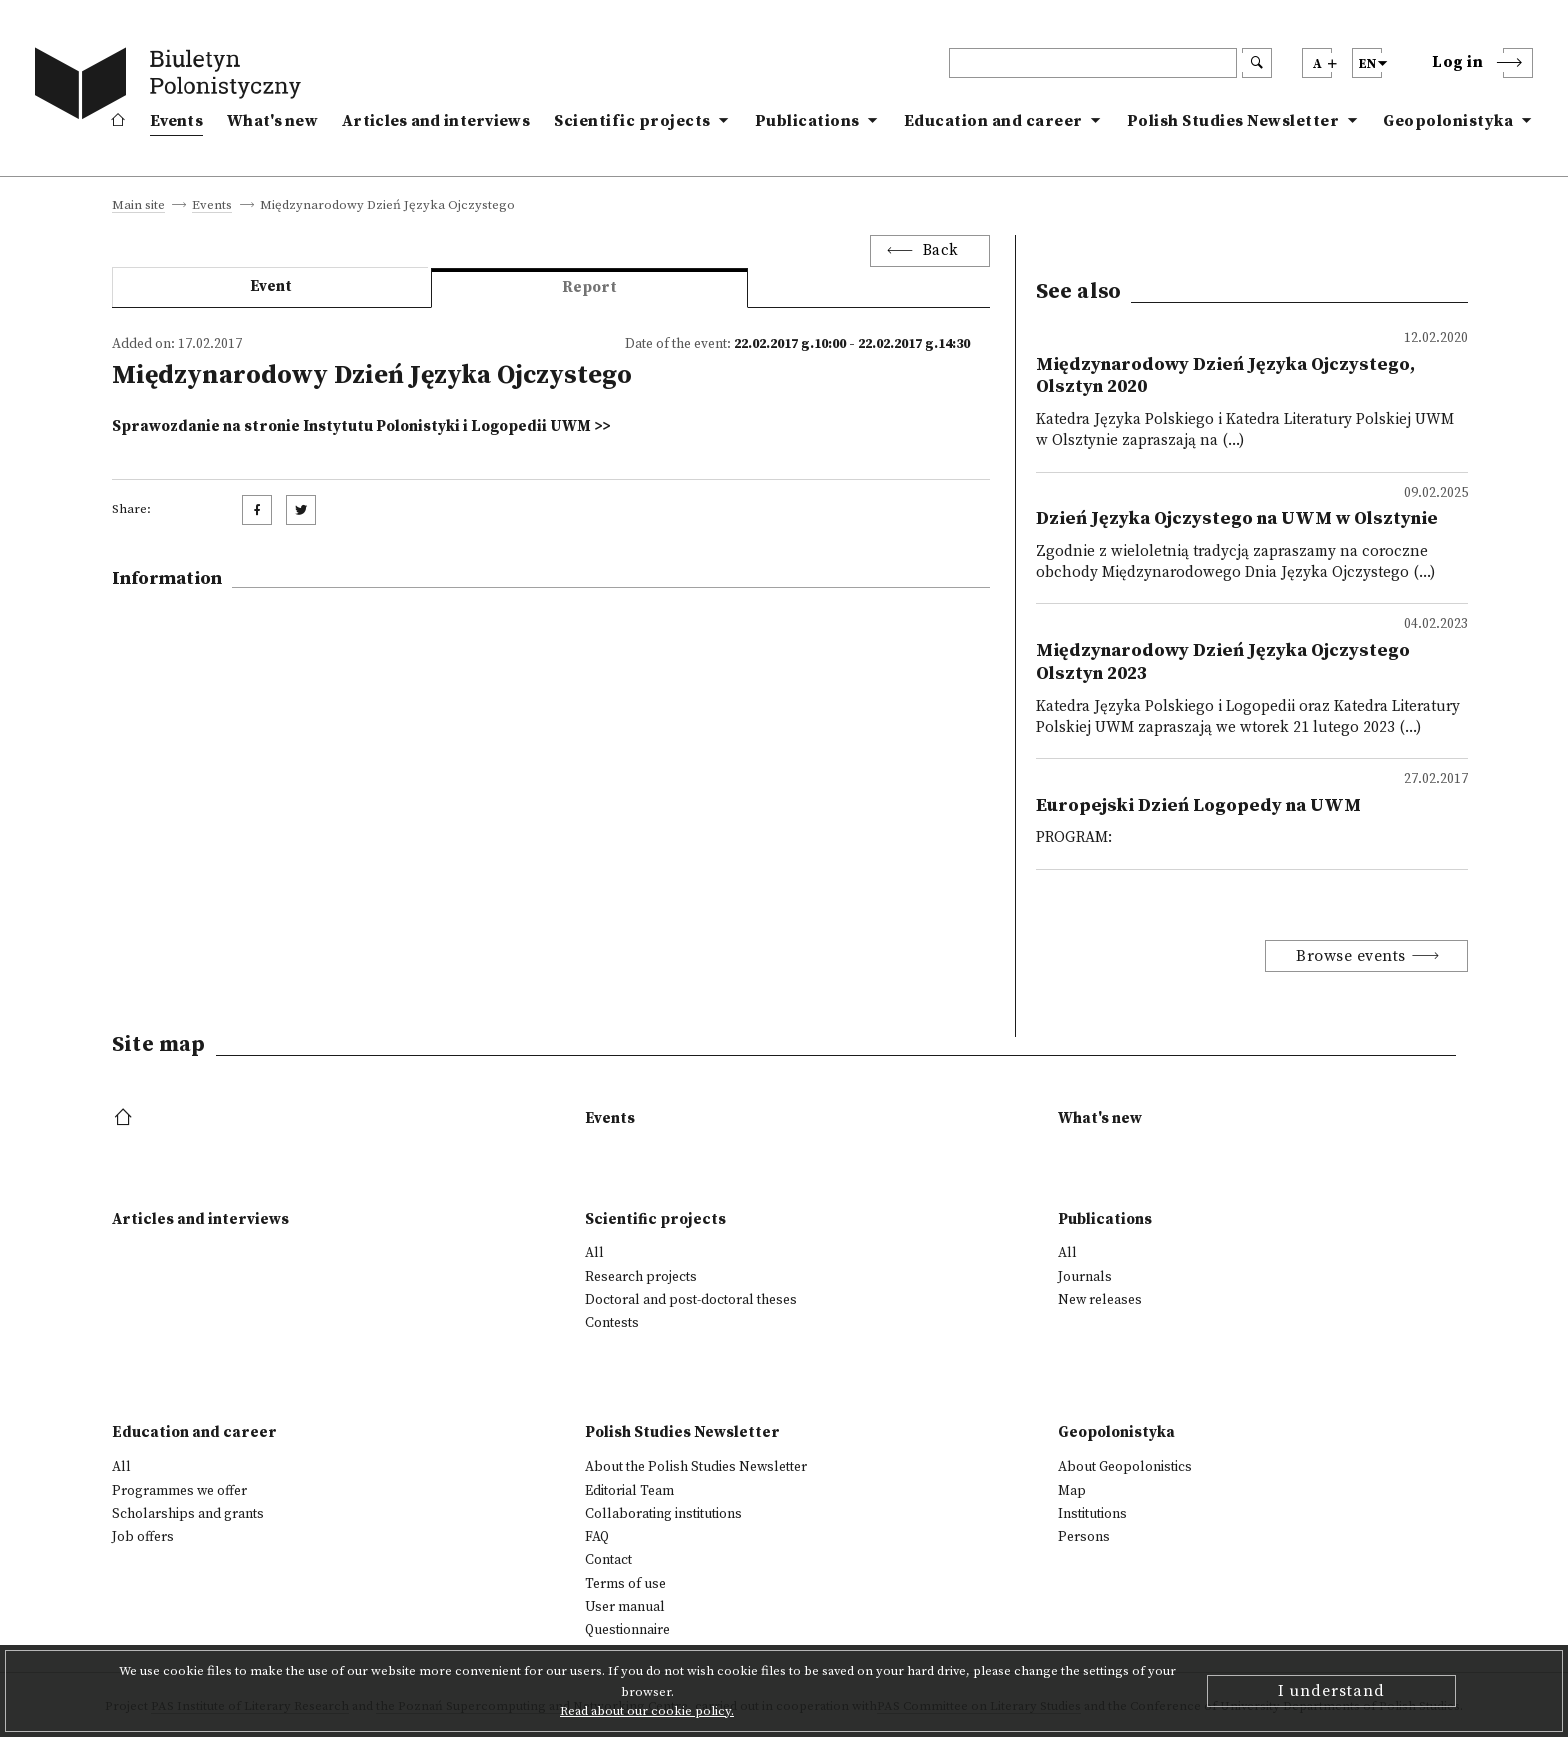 The height and width of the screenshot is (1737, 1568). What do you see at coordinates (625, 1607) in the screenshot?
I see `User manual` at bounding box center [625, 1607].